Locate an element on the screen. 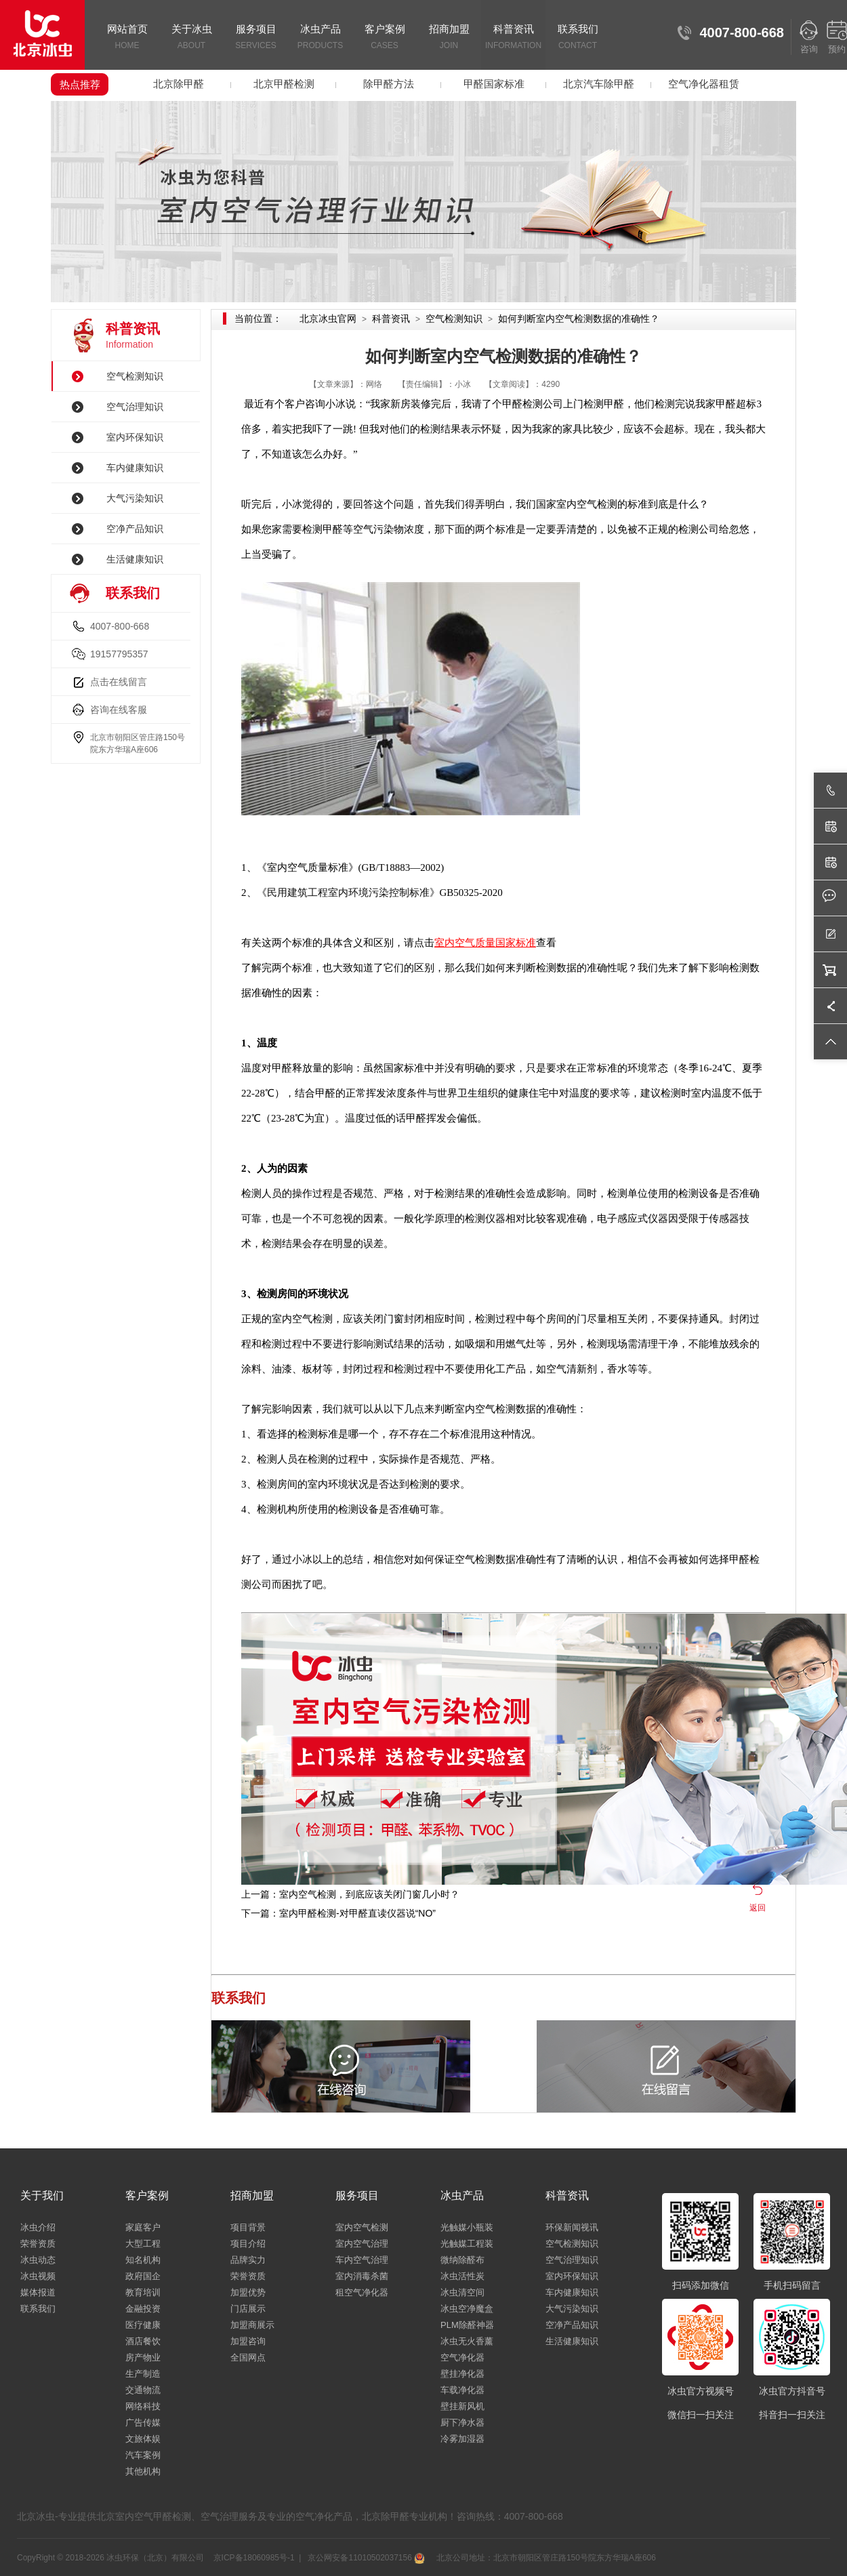  壁挂净化器 is located at coordinates (462, 2374).